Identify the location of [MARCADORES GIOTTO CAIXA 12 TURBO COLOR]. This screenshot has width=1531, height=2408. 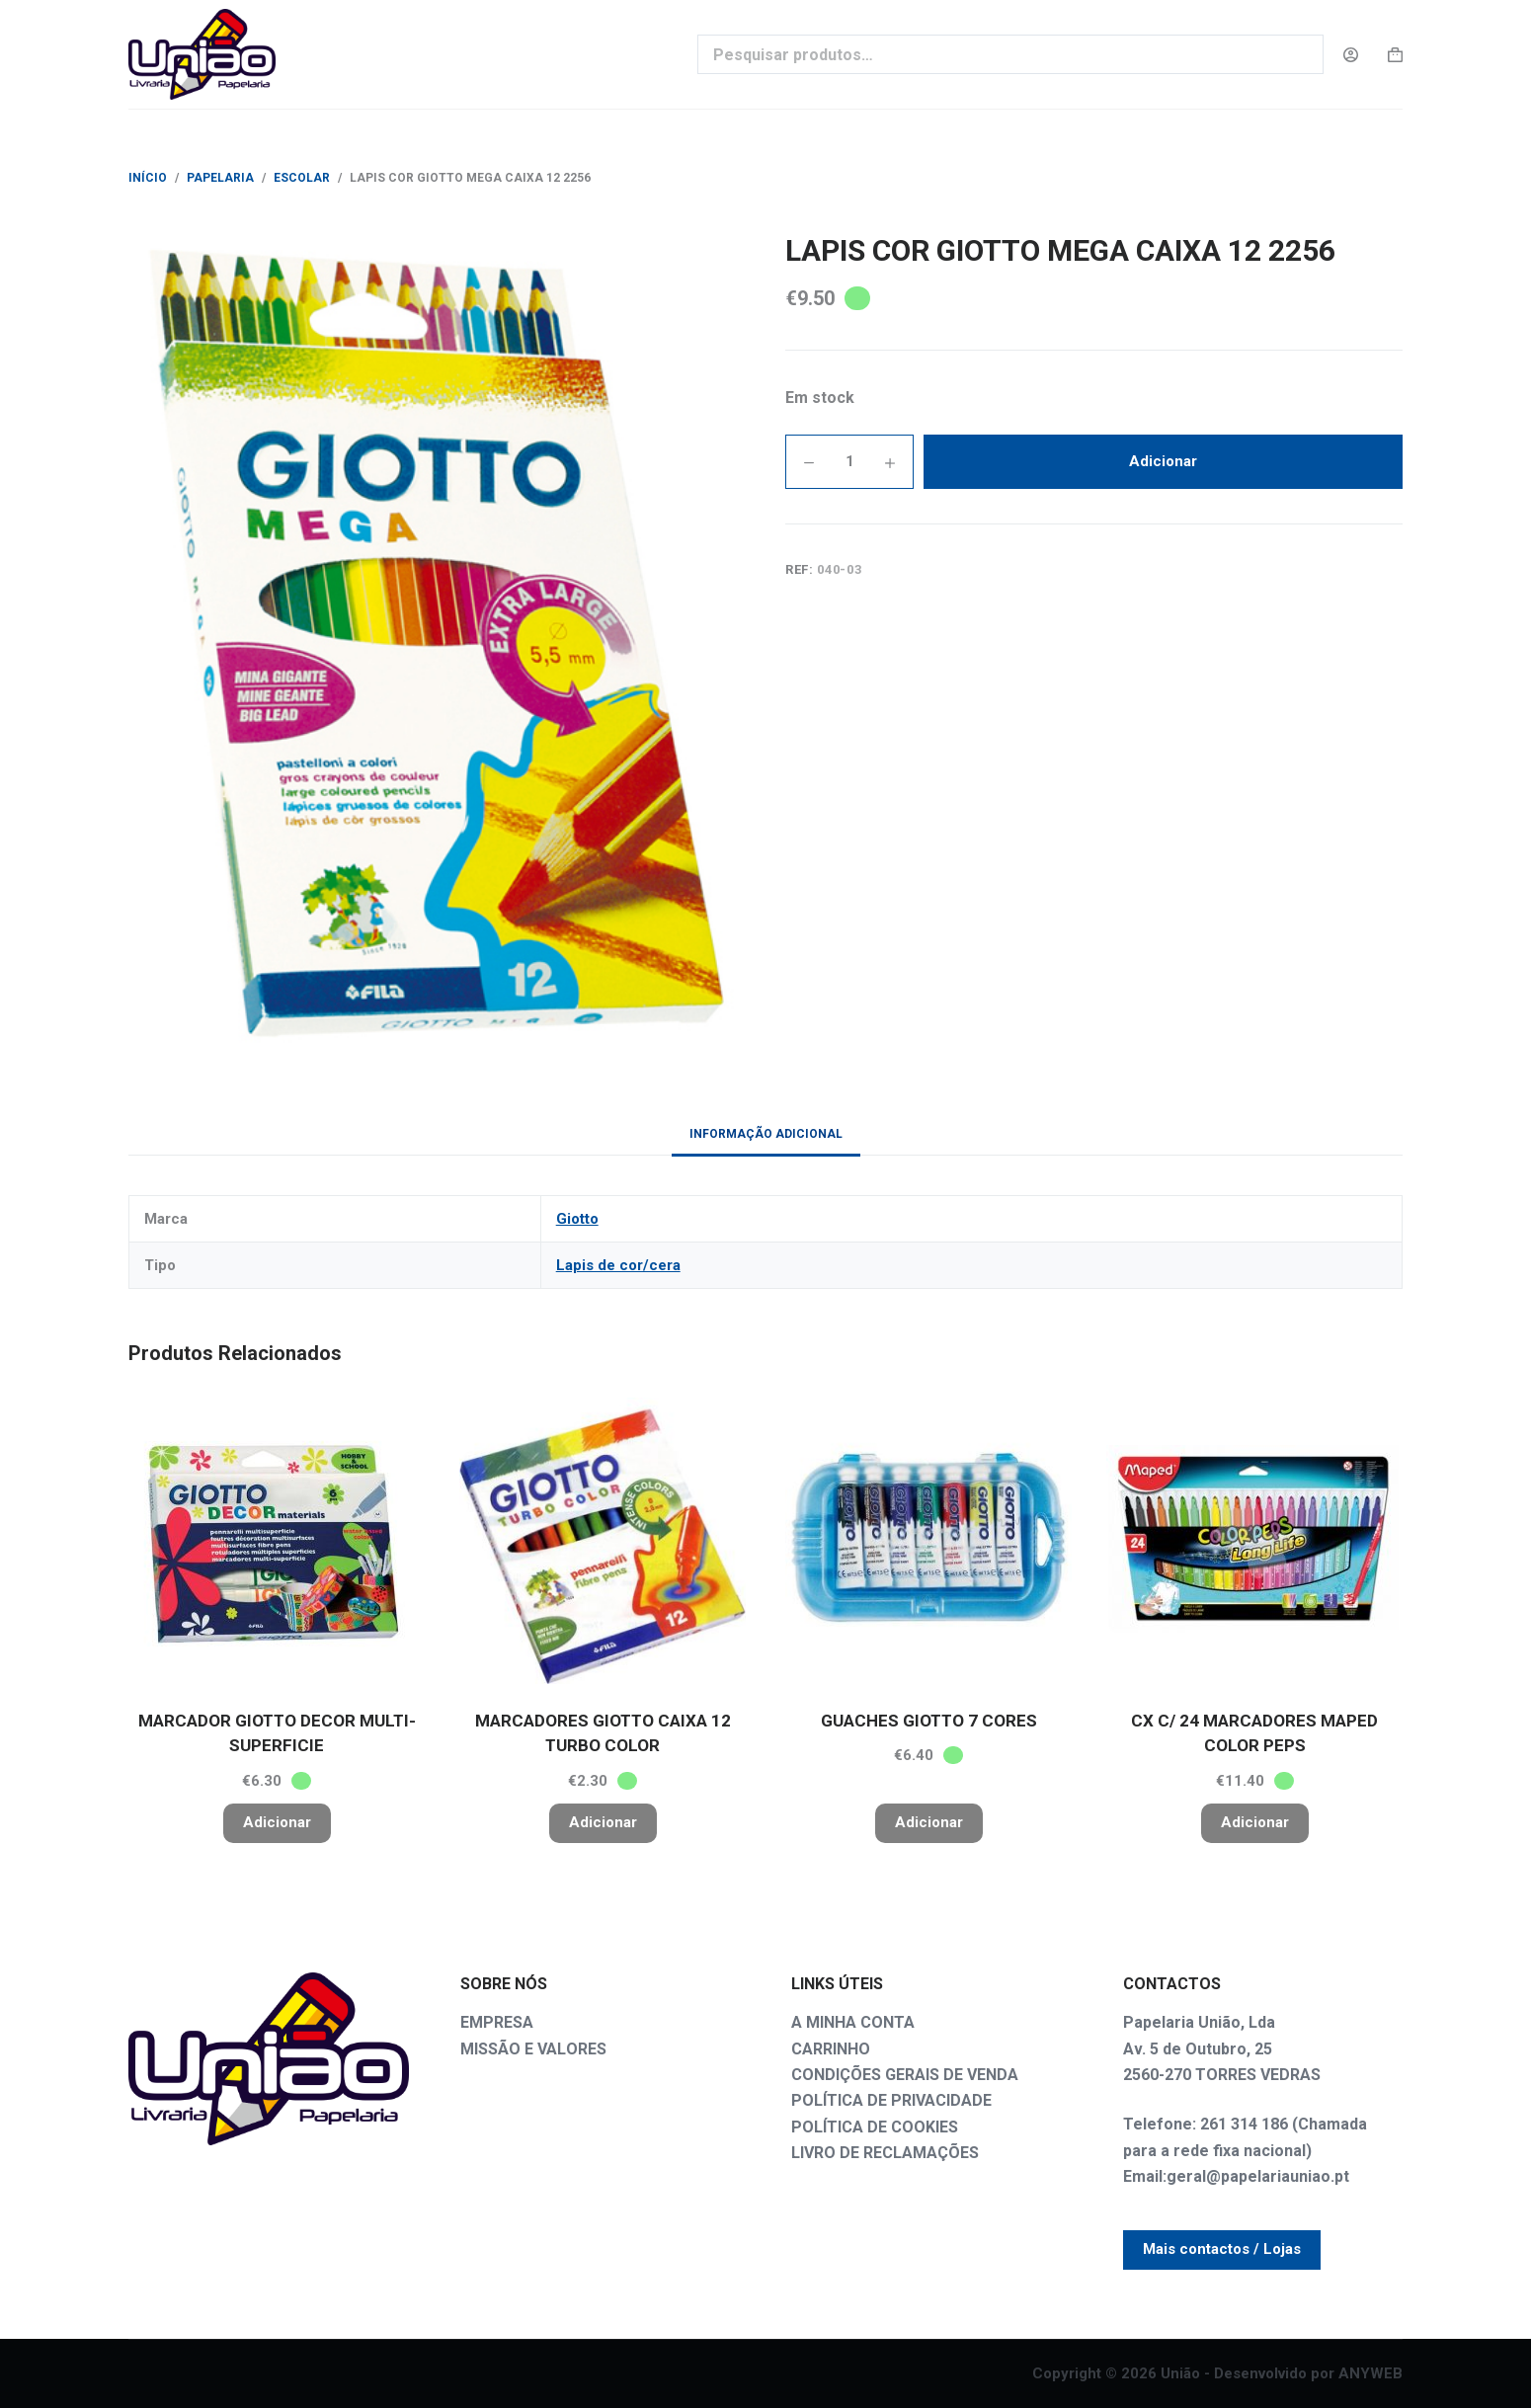
(602, 1541).